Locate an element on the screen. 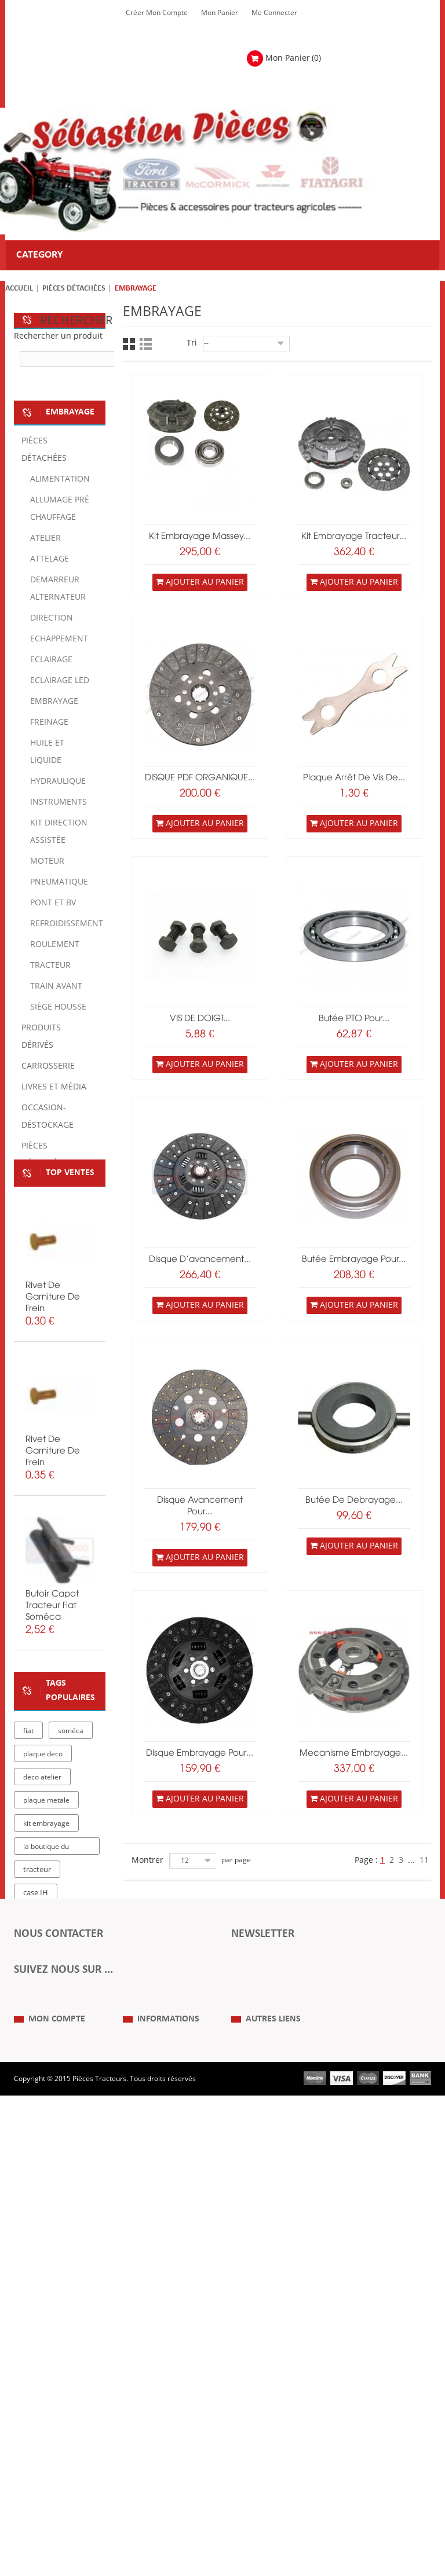 The height and width of the screenshot is (2576, 445). fiat is located at coordinates (28, 1903).